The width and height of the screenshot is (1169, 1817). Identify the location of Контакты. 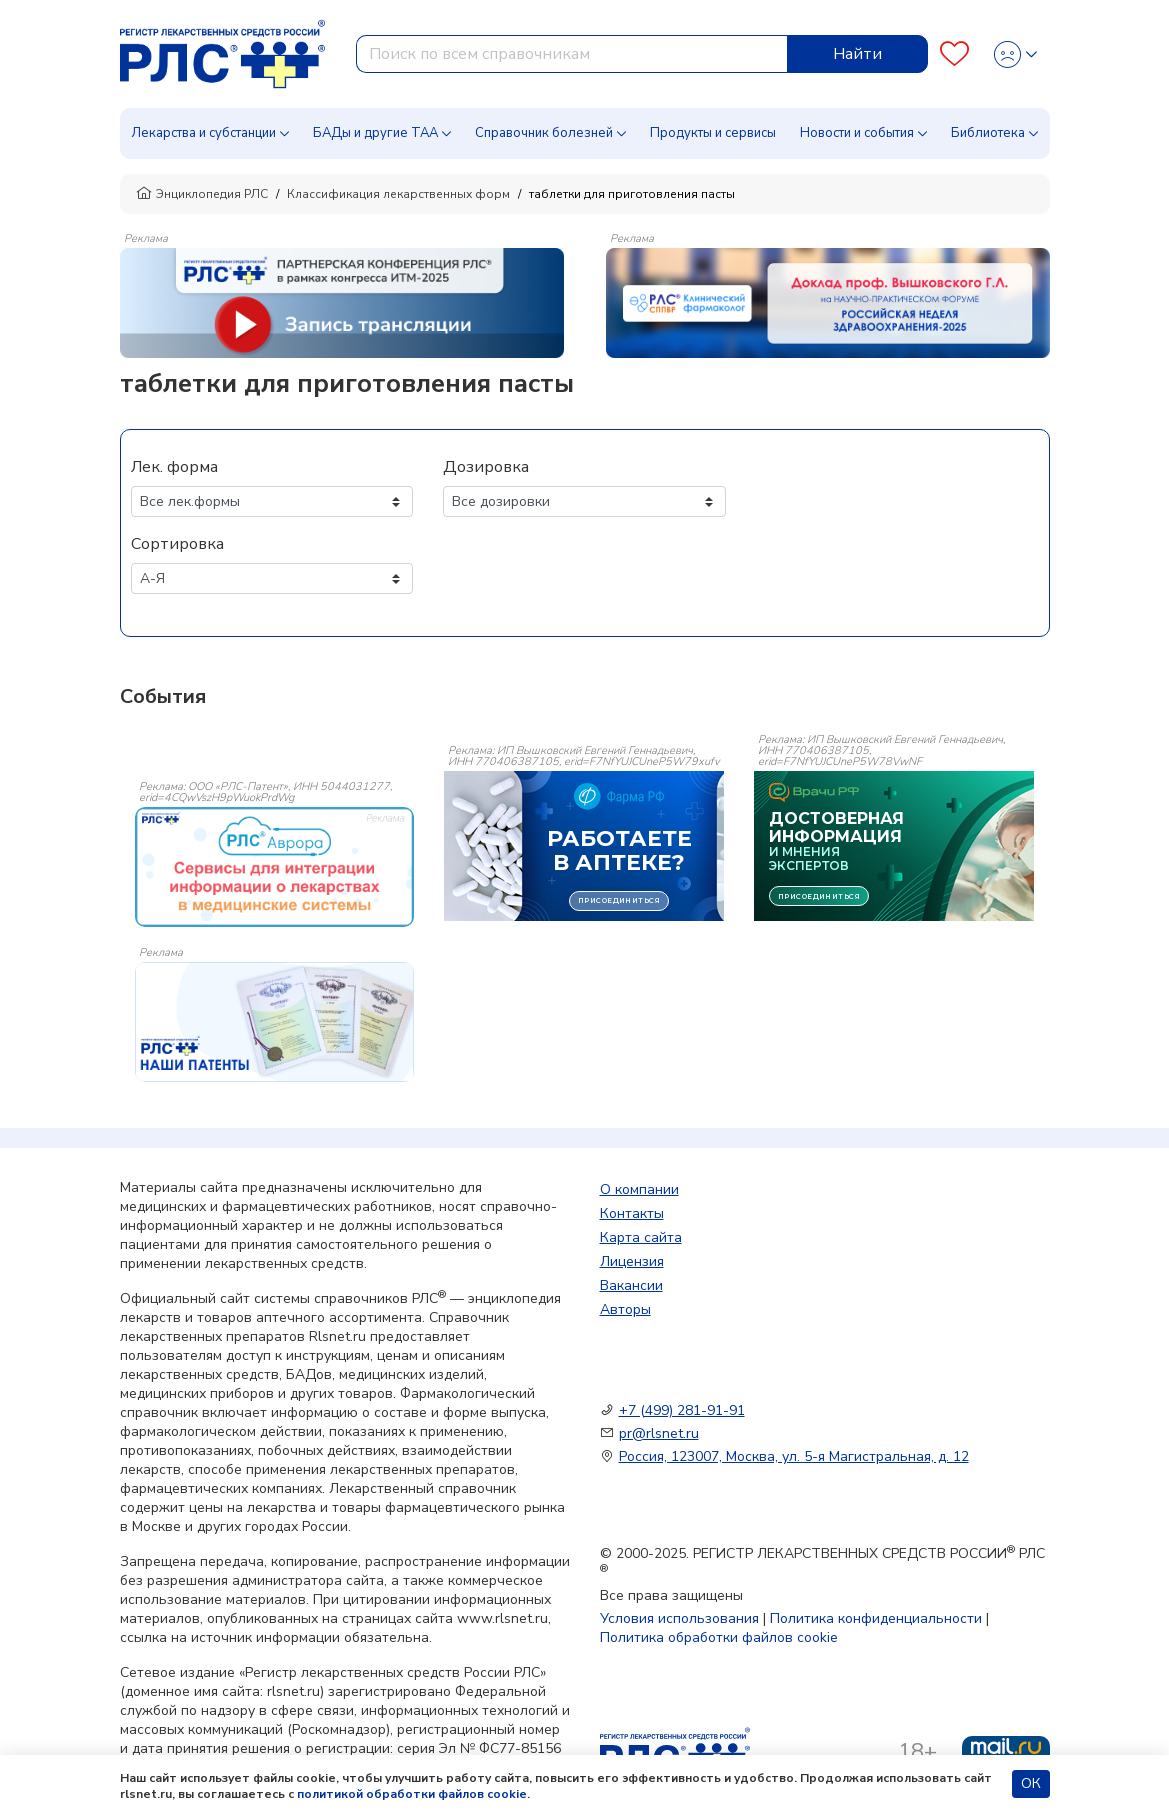
(632, 1213).